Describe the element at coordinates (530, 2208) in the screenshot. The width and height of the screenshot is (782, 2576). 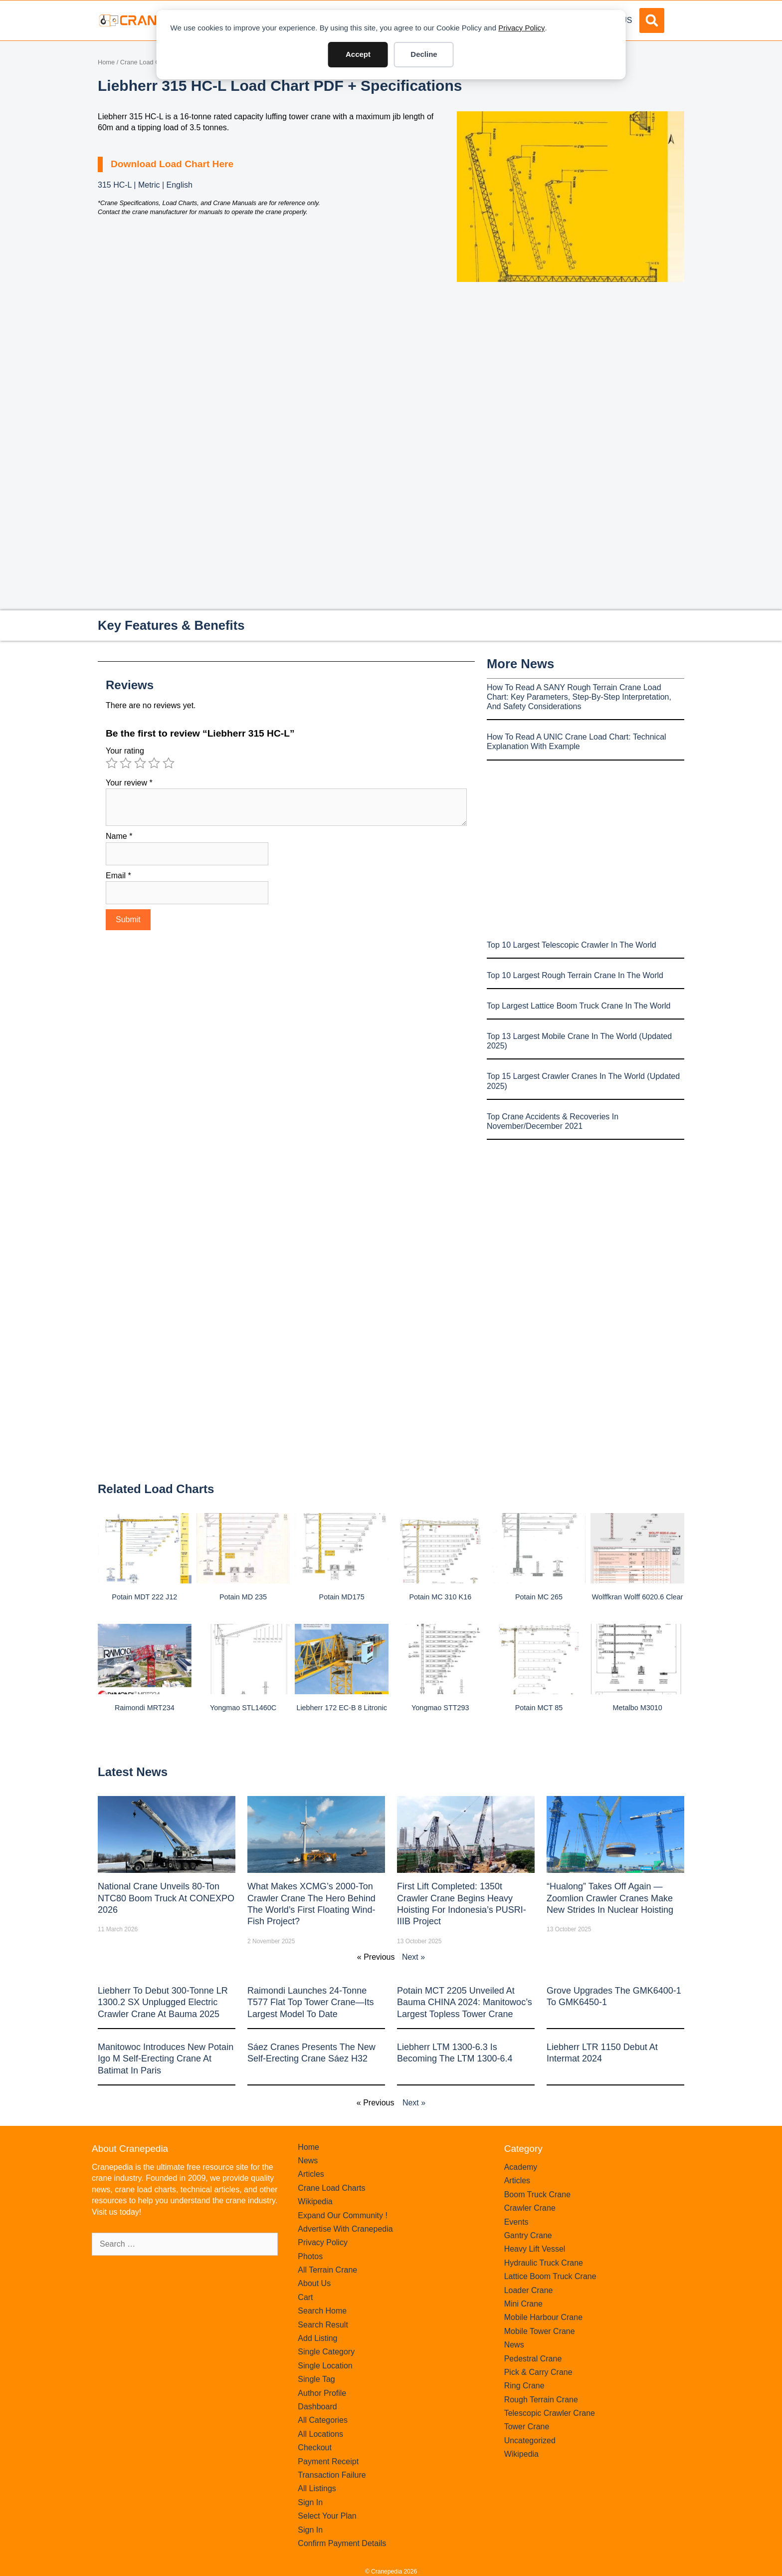
I see `Crawler Crane` at that location.